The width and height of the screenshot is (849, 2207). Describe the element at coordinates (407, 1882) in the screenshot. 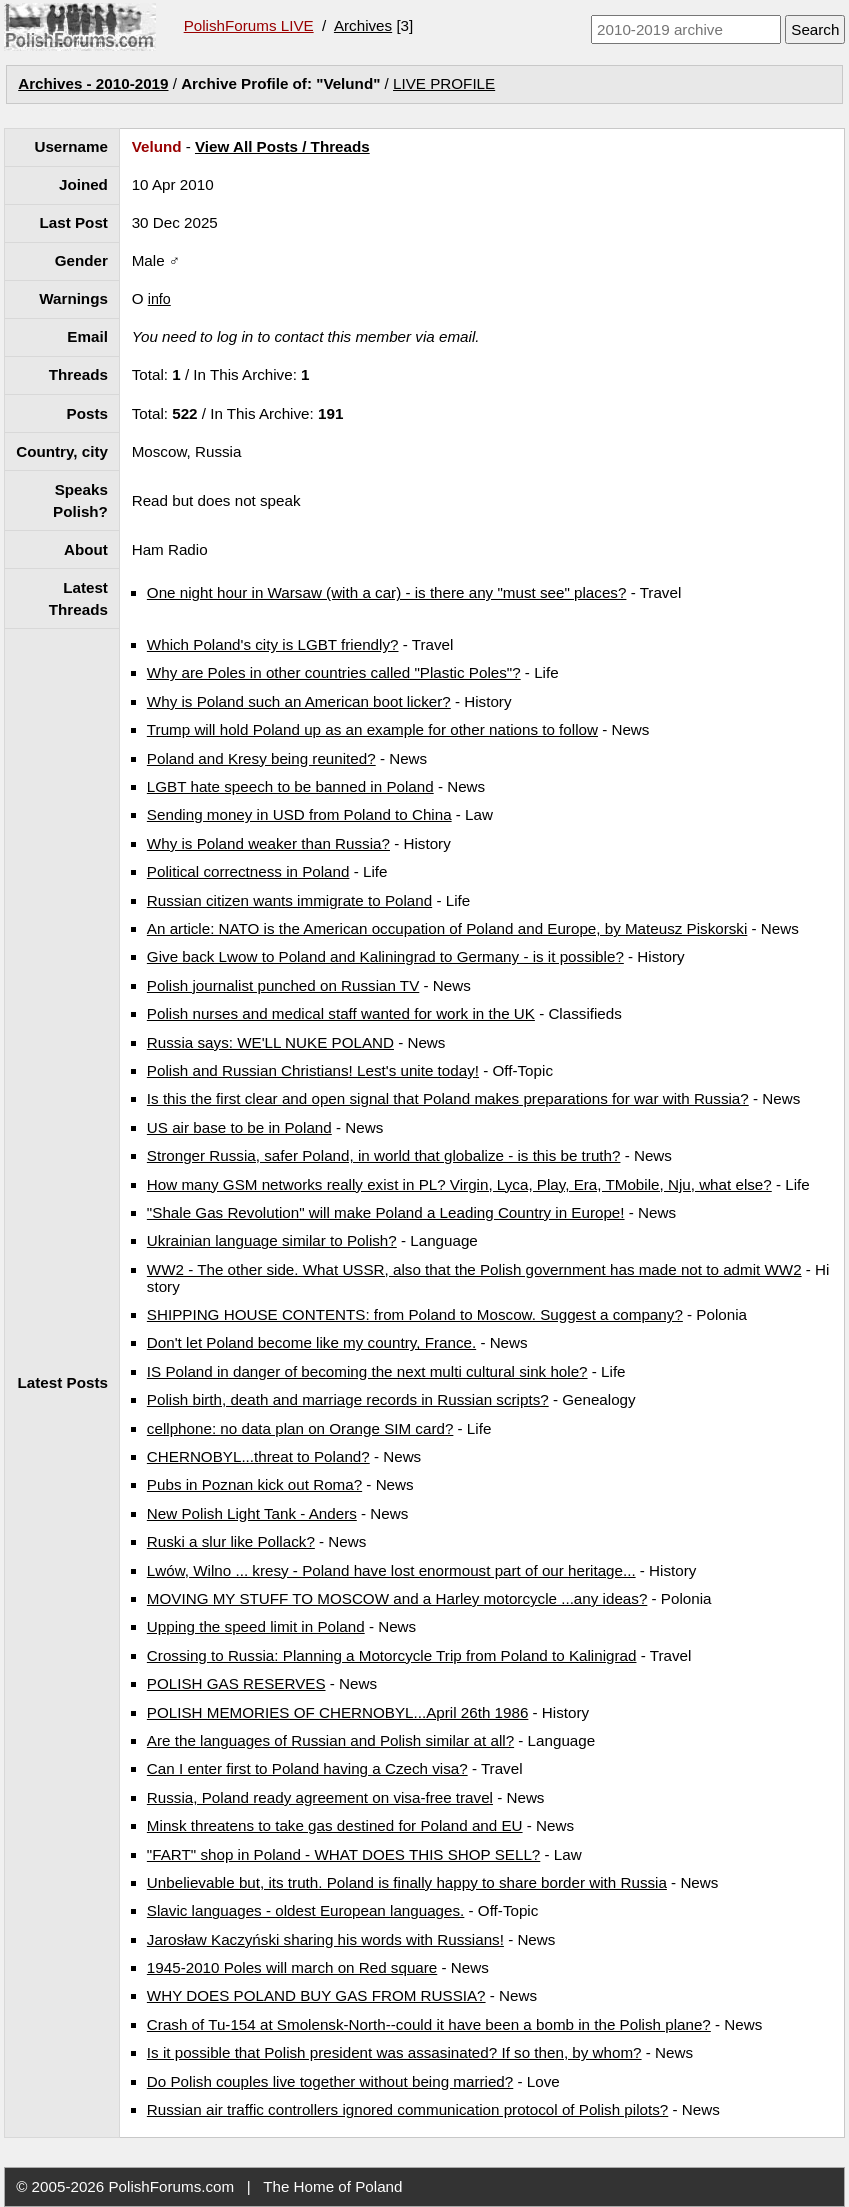

I see `Unbelievable but, its truth. Poland is finally happy to share border with Russia` at that location.